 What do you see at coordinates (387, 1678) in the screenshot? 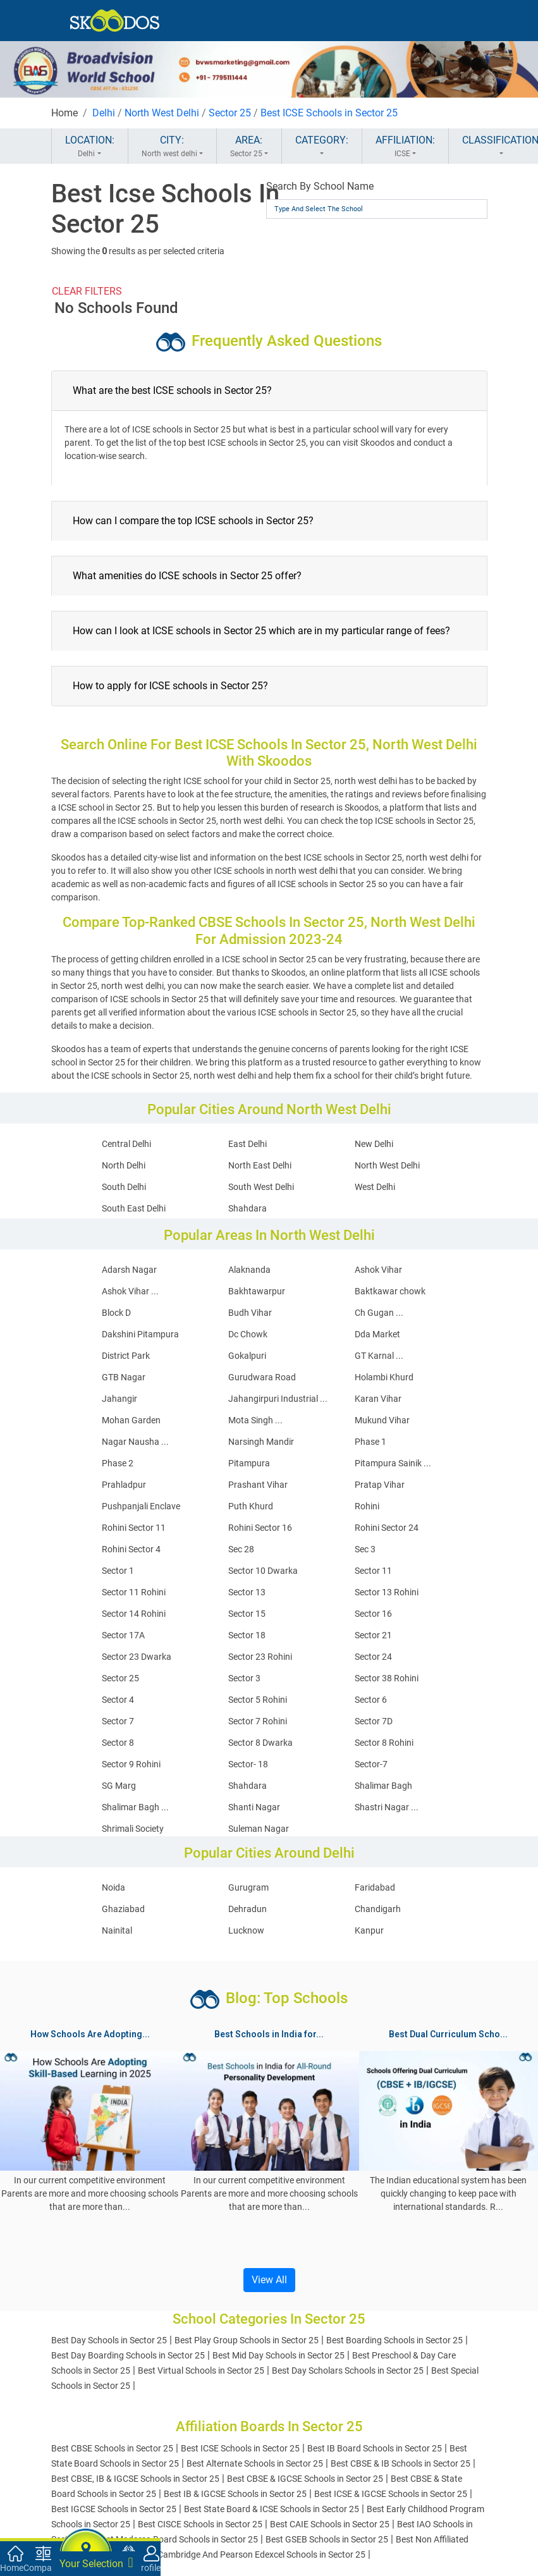
I see `Sector 38 Rohini` at bounding box center [387, 1678].